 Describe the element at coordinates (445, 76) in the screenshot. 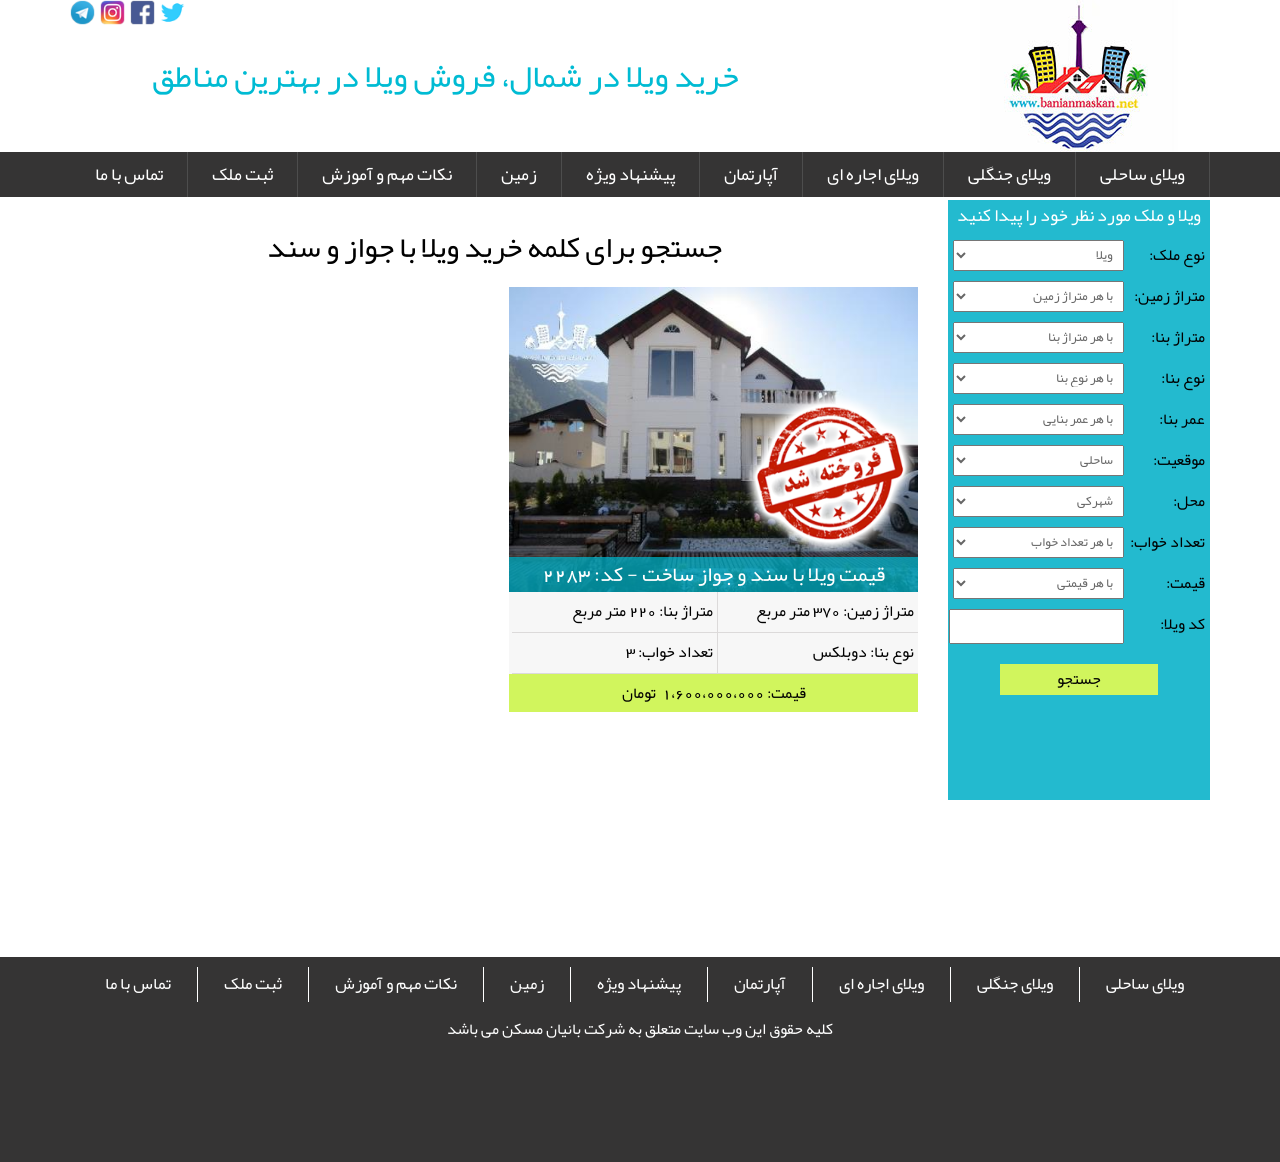

I see `خرید ویلا در شمال، فروش ویلا در بهترین مناطق` at that location.